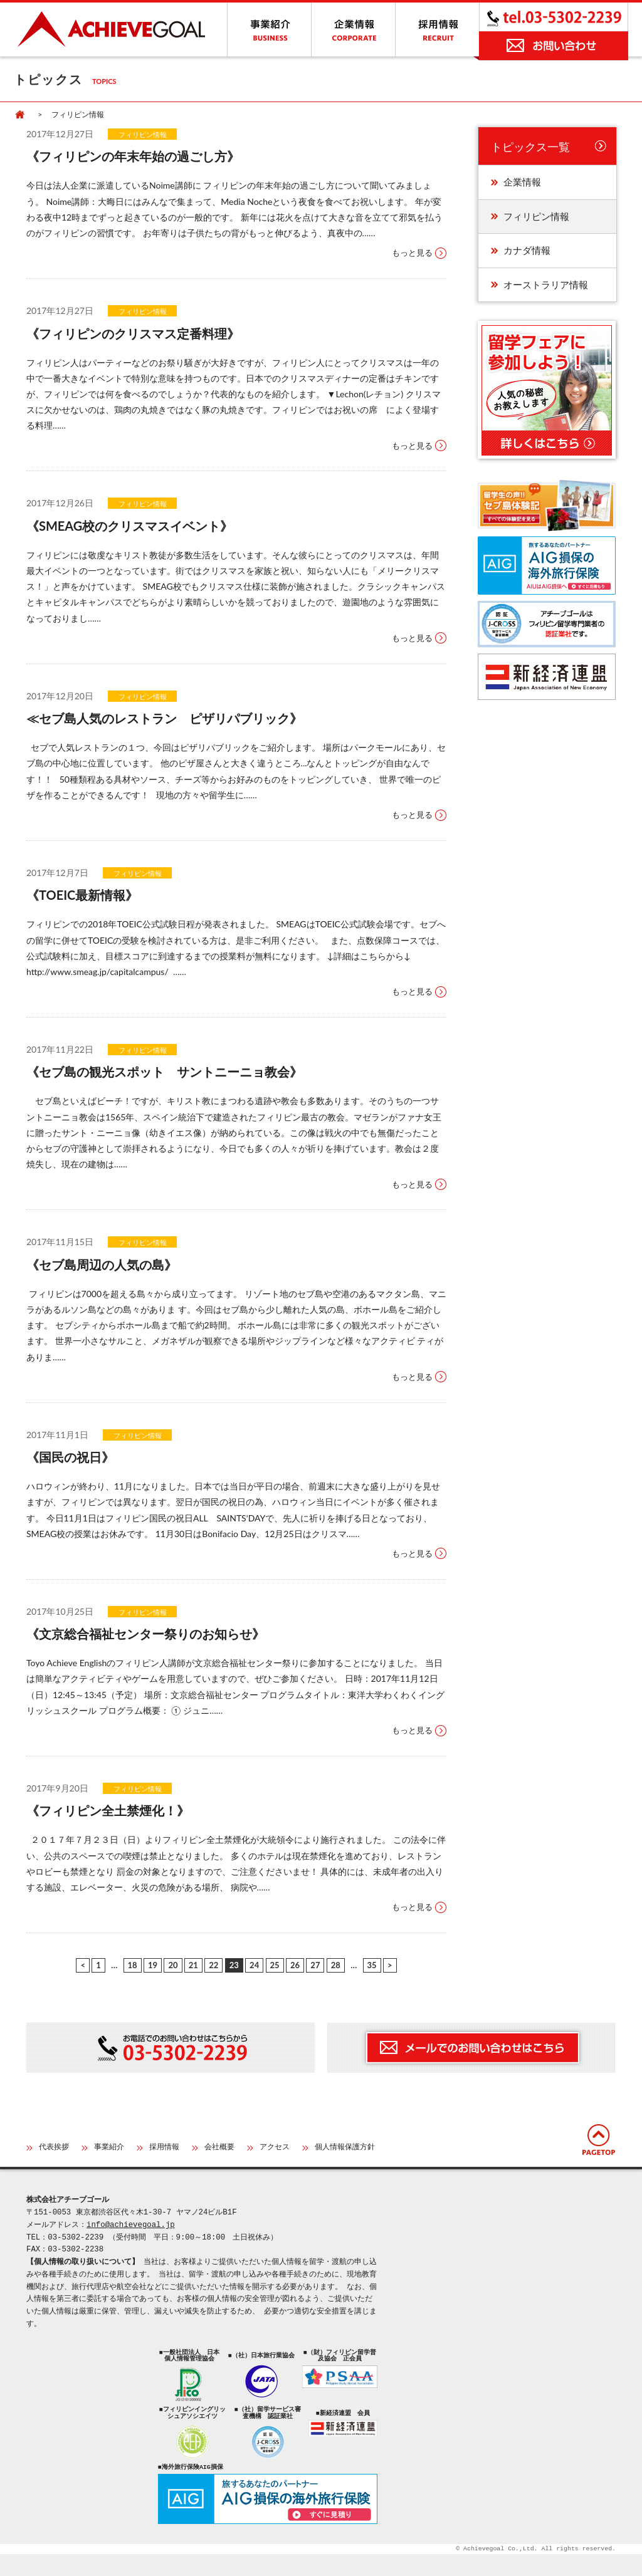 The height and width of the screenshot is (2576, 642). I want to click on 24, so click(254, 1965).